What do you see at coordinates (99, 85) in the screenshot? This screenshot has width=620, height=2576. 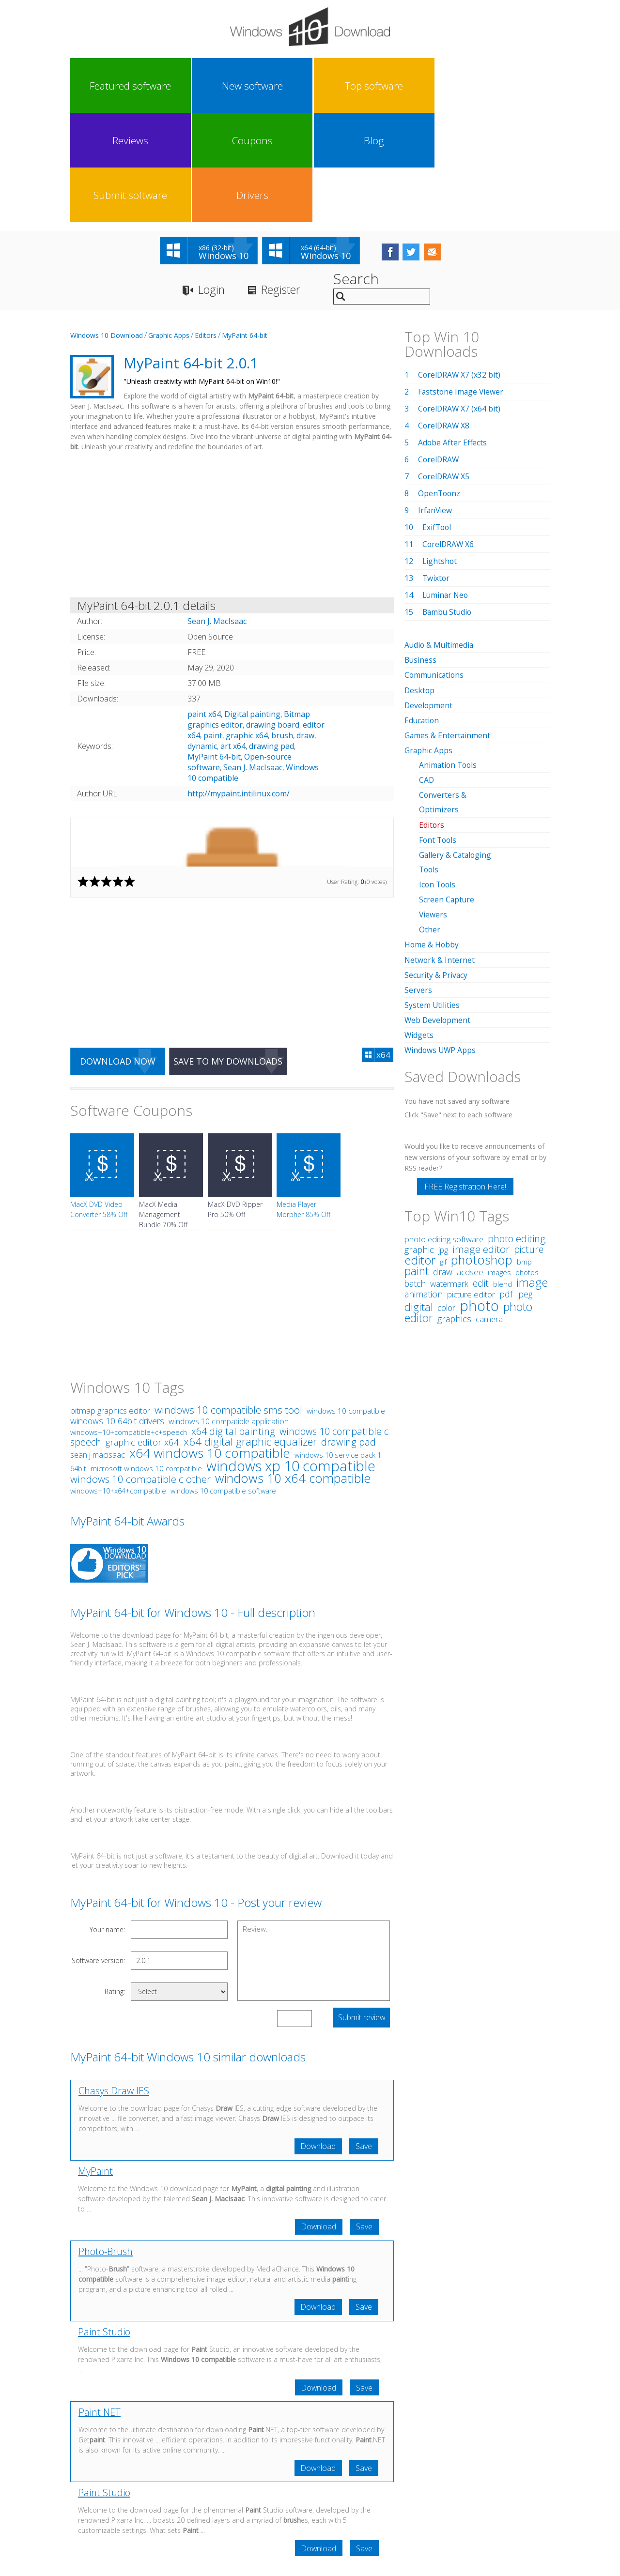 I see `Featured software` at bounding box center [99, 85].